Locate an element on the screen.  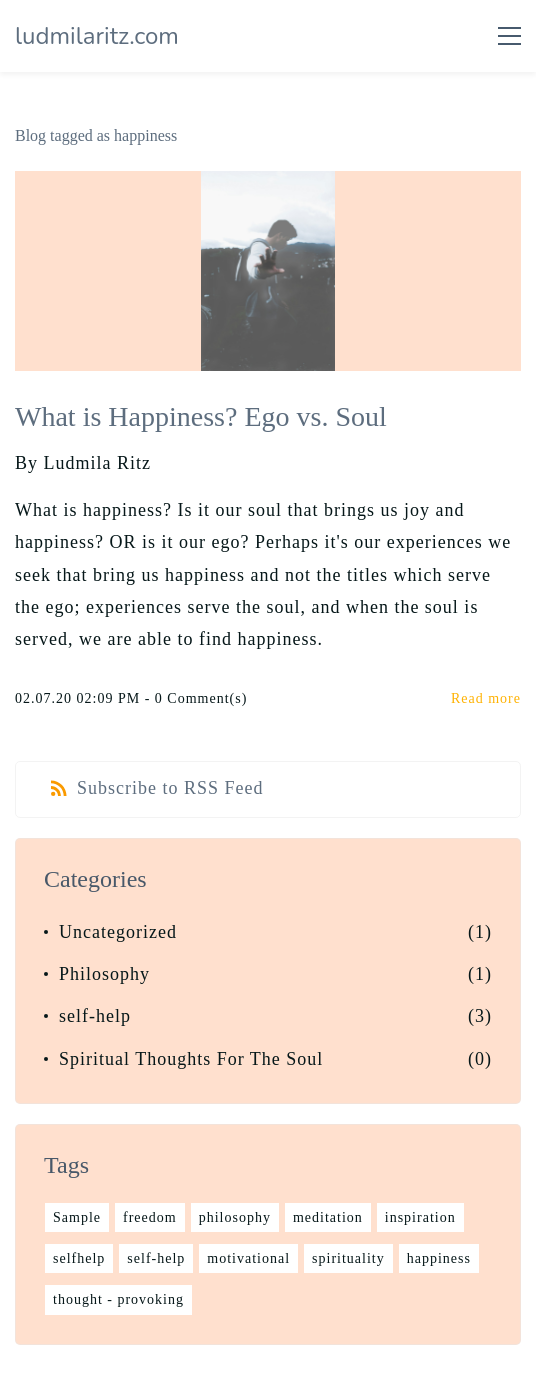
inspiration is located at coordinates (420, 1217).